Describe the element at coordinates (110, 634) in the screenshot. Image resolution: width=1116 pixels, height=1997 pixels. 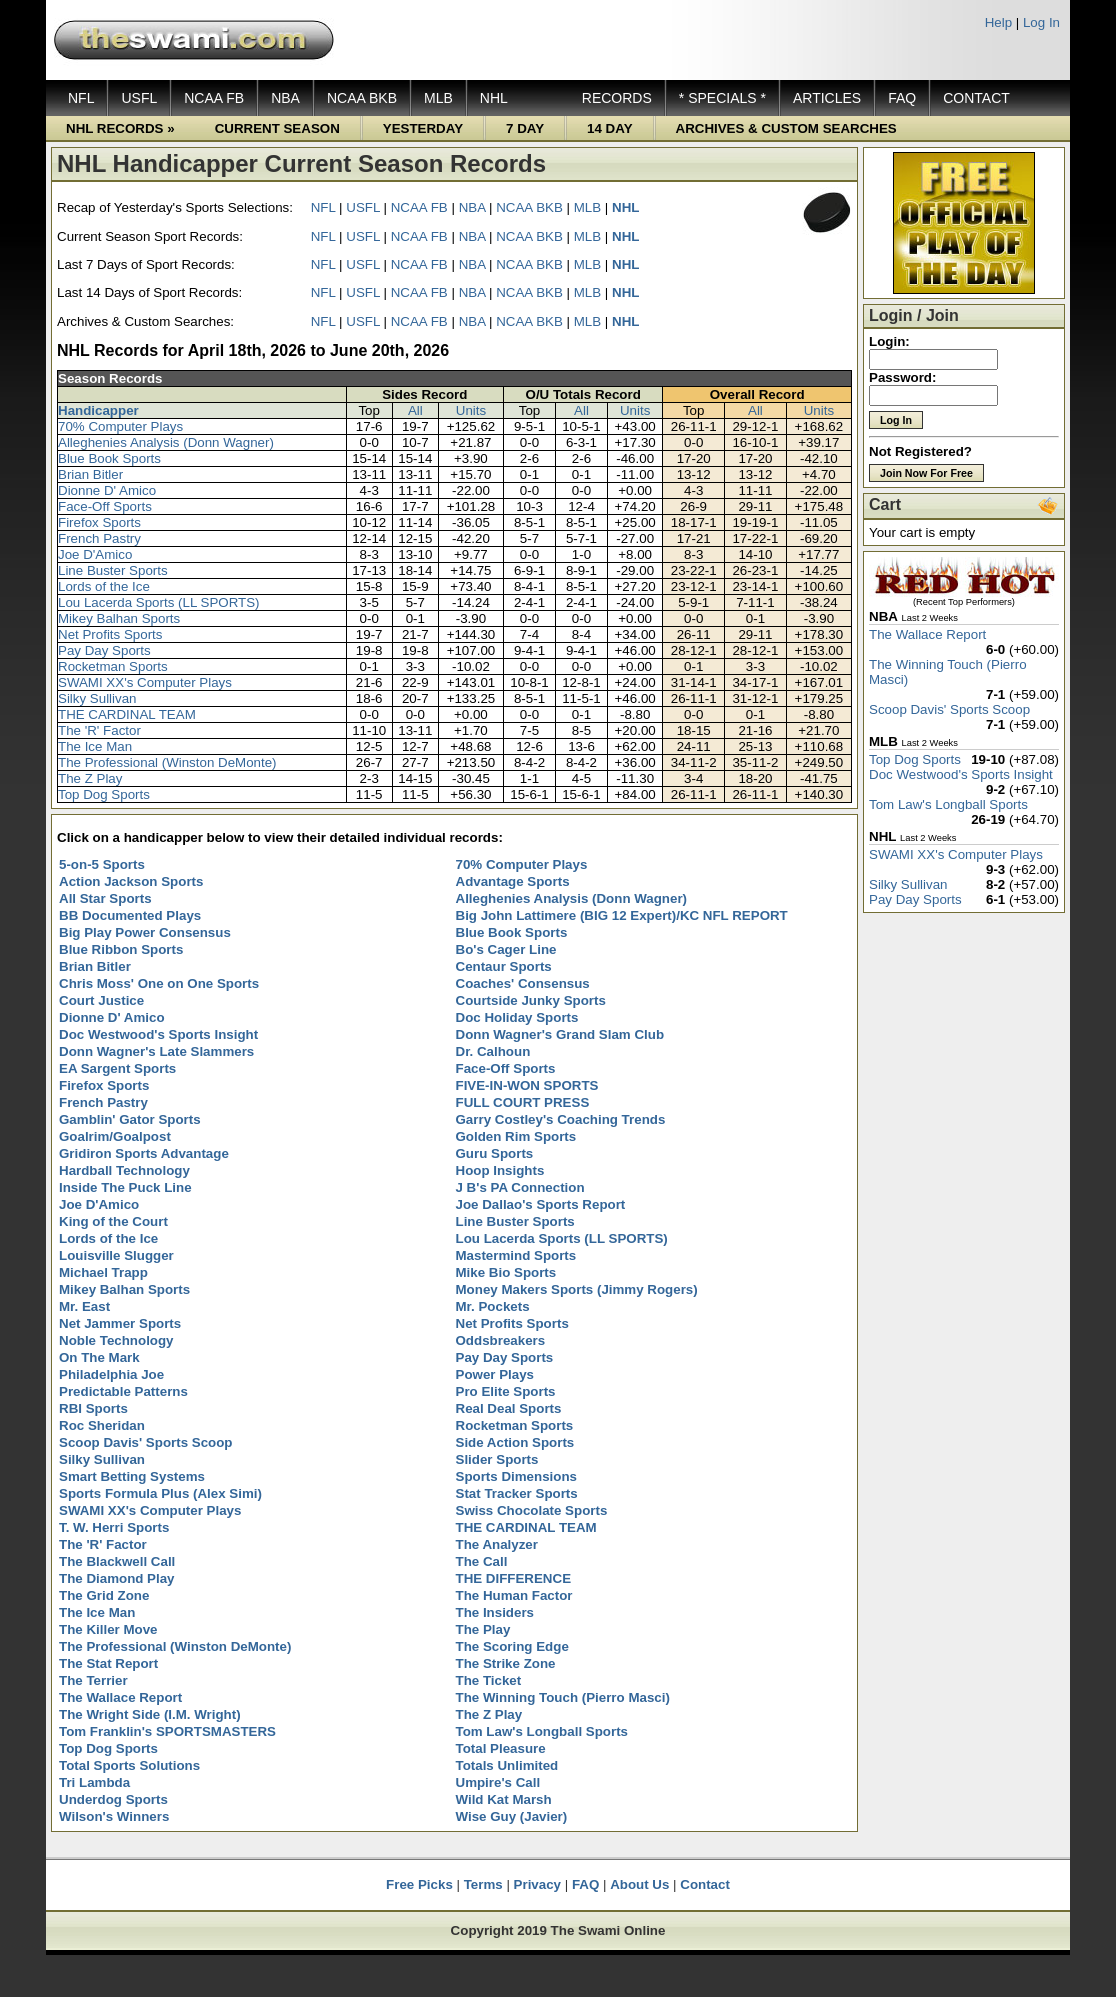
I see `Net Profits Sports` at that location.